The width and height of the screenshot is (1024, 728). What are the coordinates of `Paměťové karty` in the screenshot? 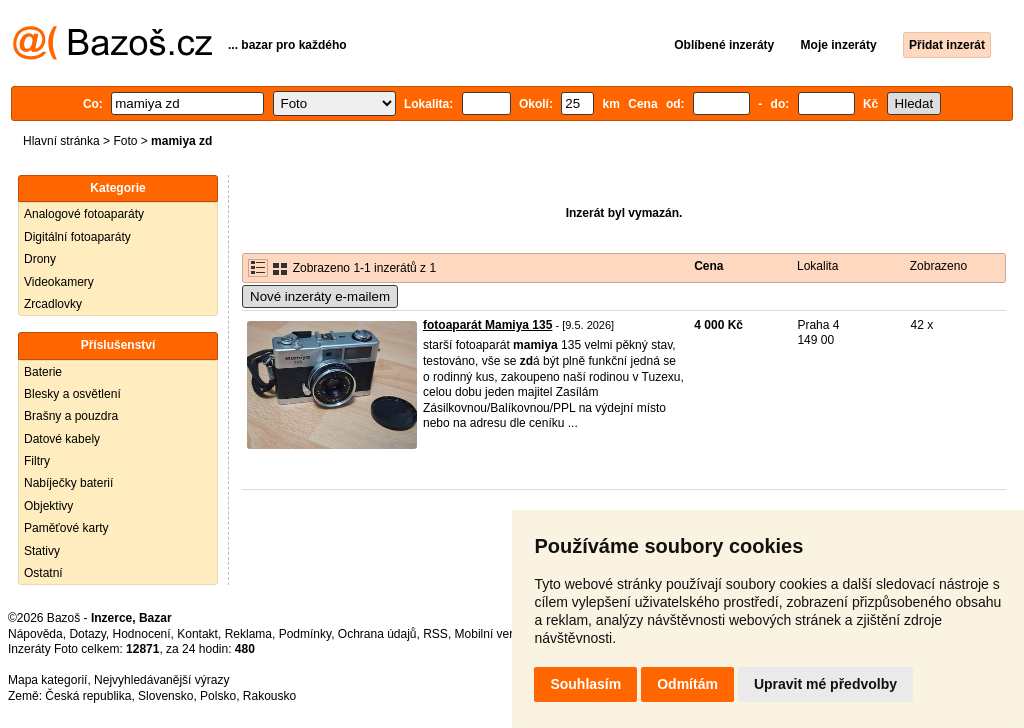 It's located at (66, 528).